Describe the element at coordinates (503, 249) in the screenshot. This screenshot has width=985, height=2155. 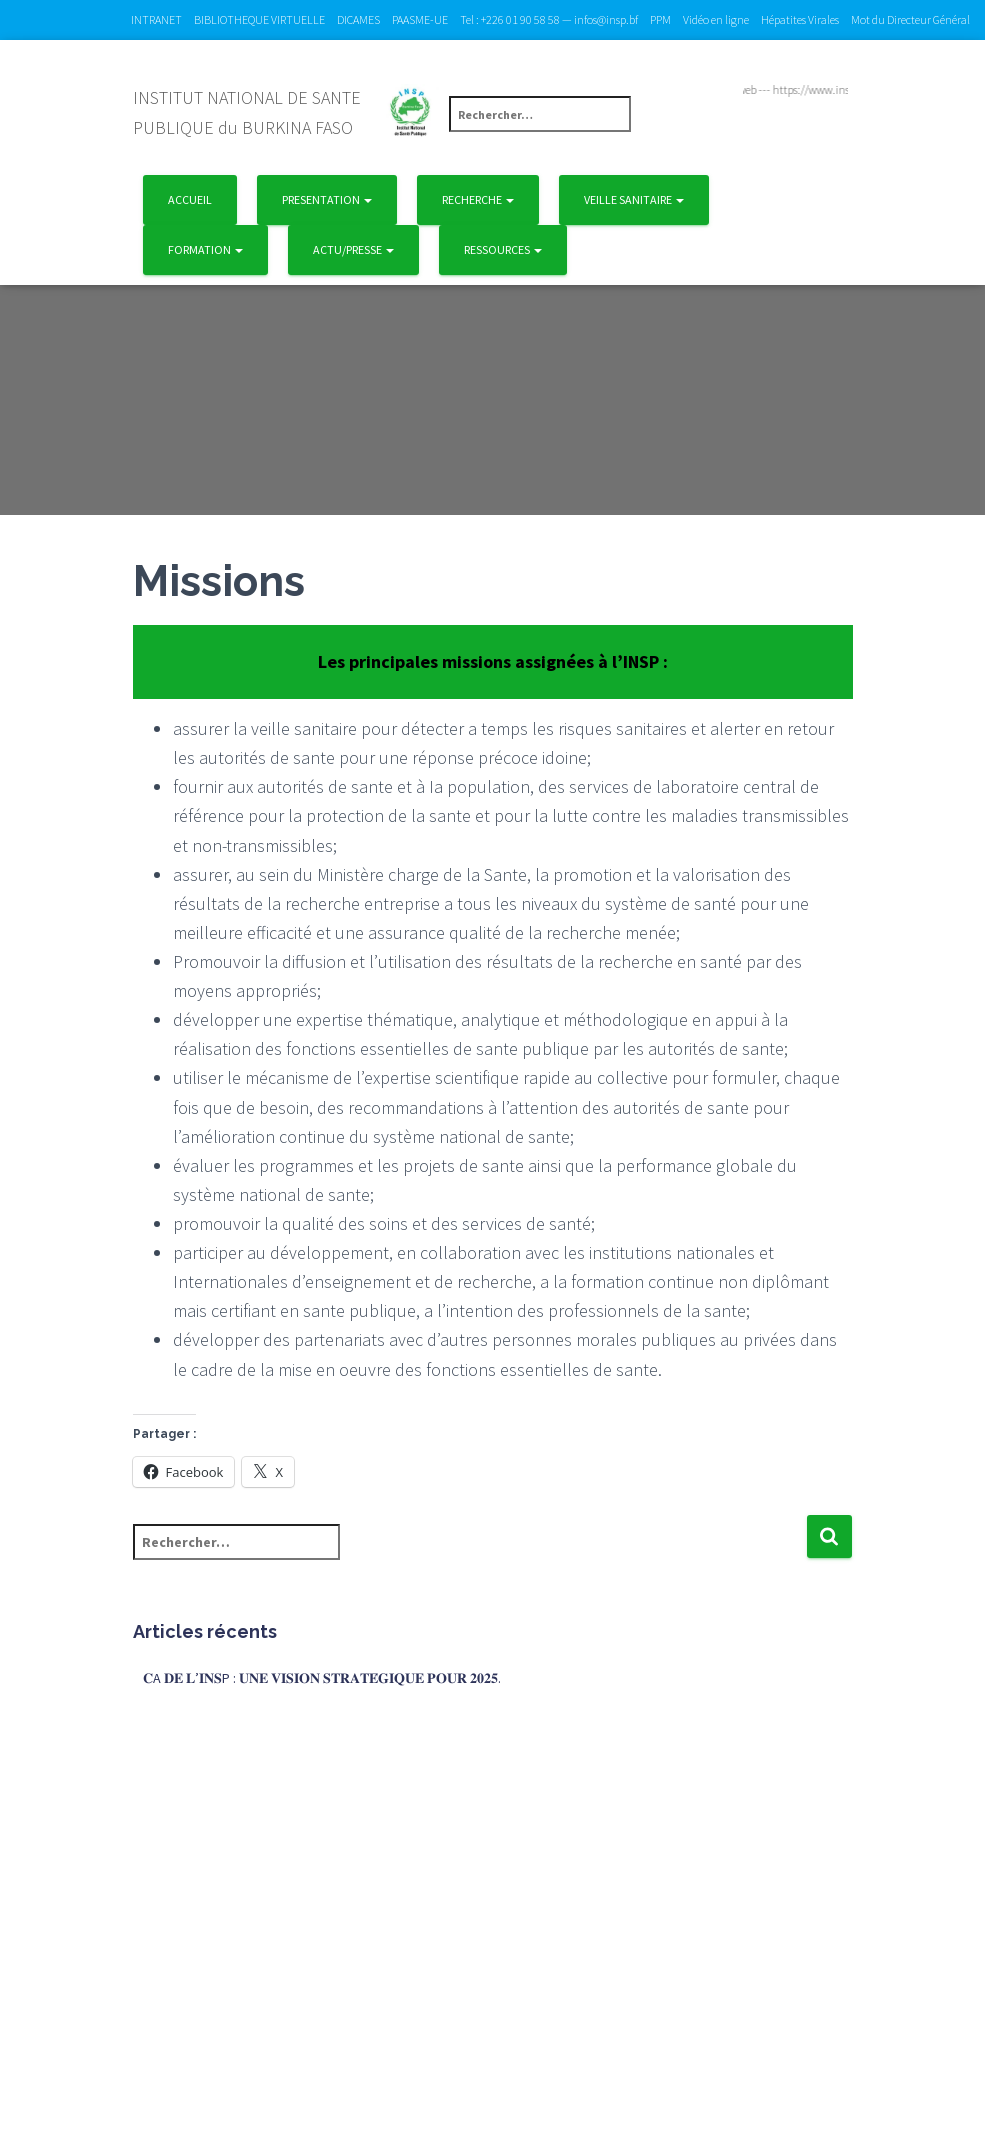
I see `Ressources` at that location.